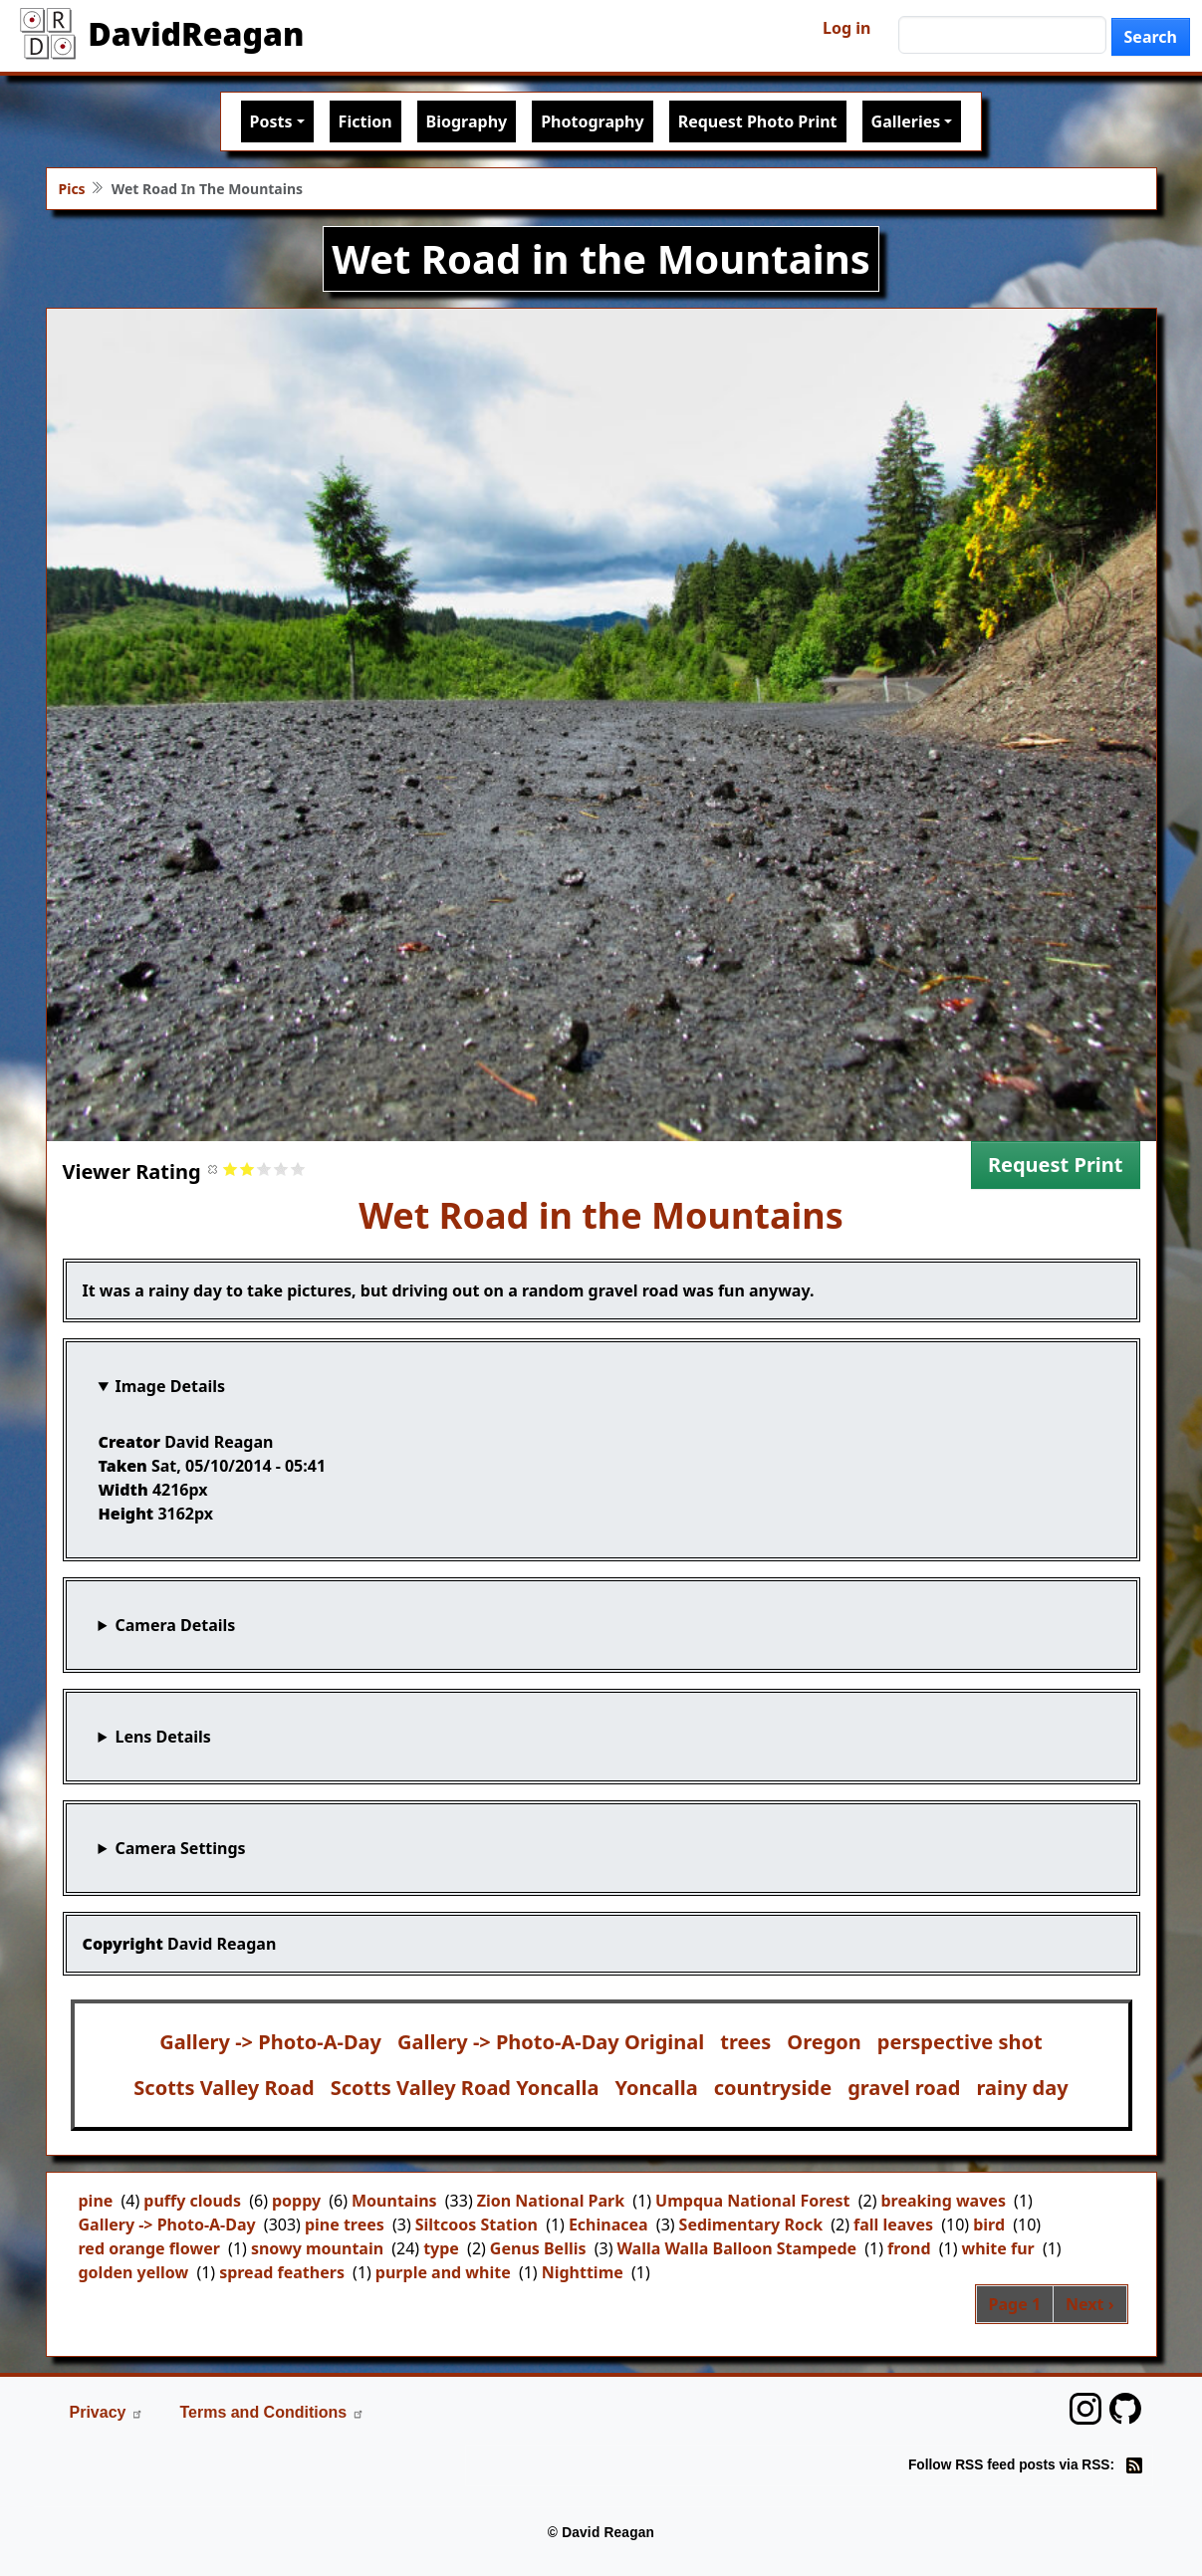 This screenshot has width=1202, height=2576. I want to click on Gallery -> Photo-A-Day Original, so click(550, 2041).